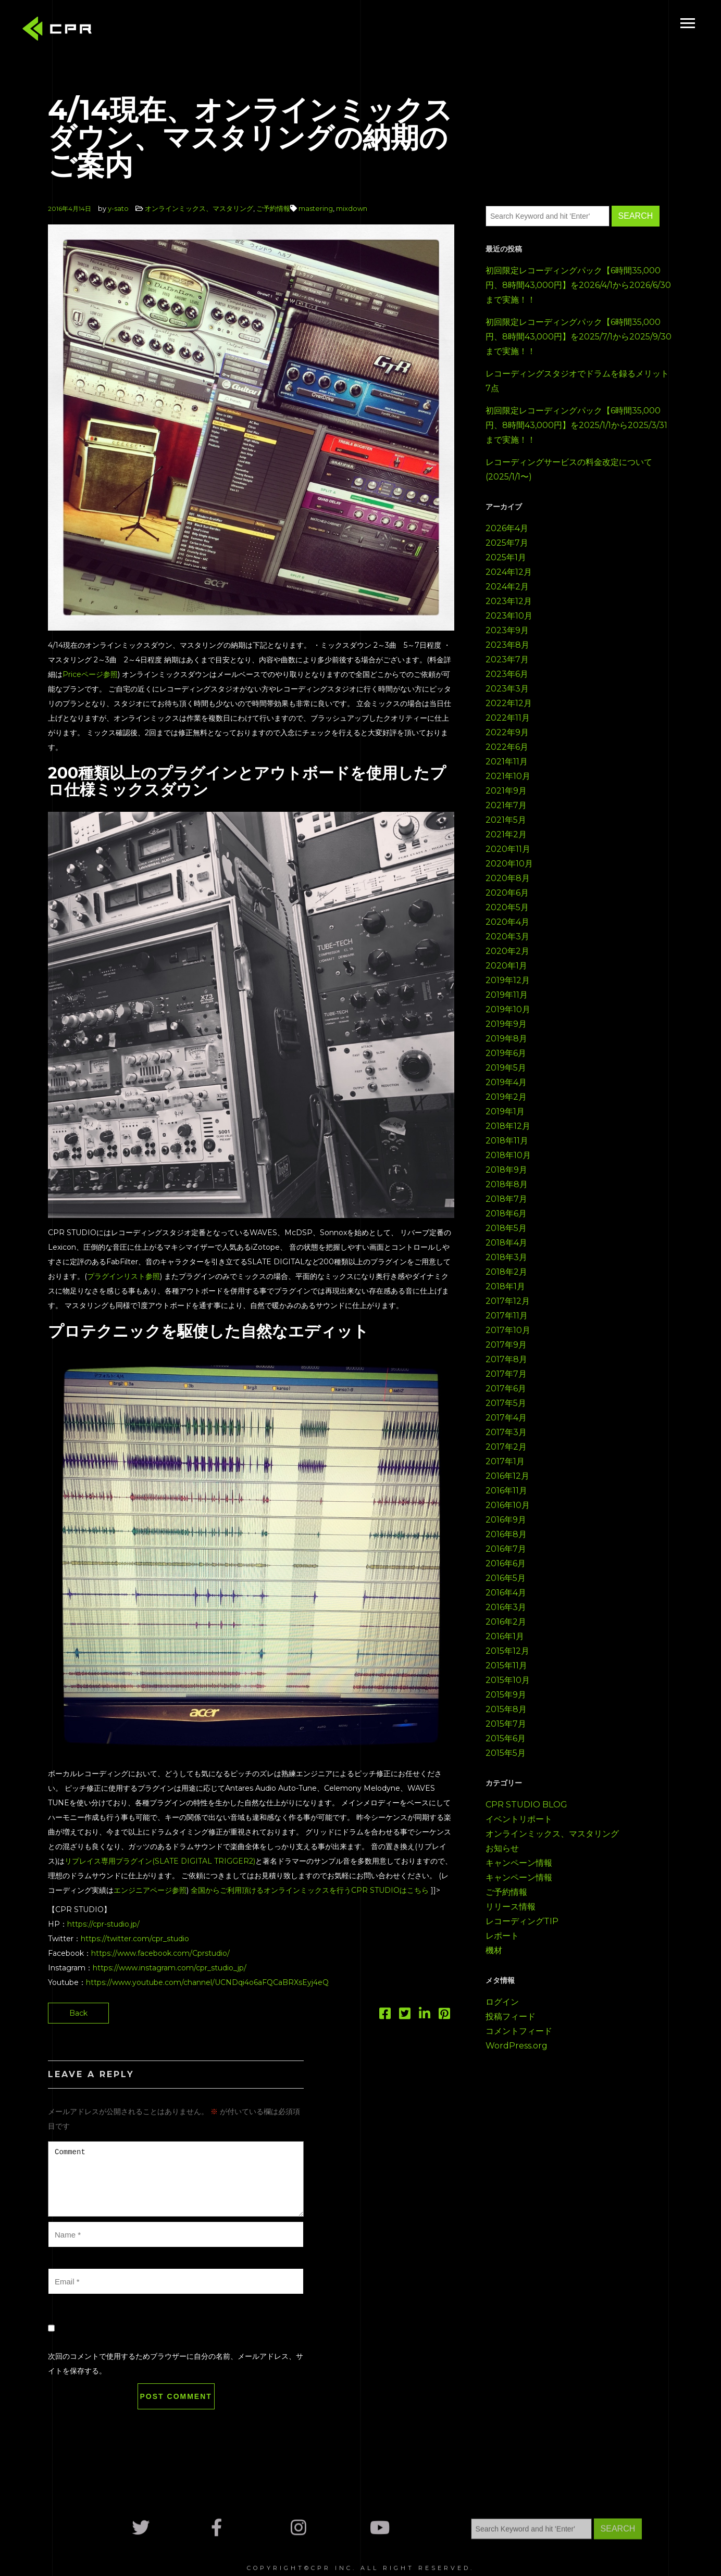  What do you see at coordinates (506, 791) in the screenshot?
I see `2021年9月` at bounding box center [506, 791].